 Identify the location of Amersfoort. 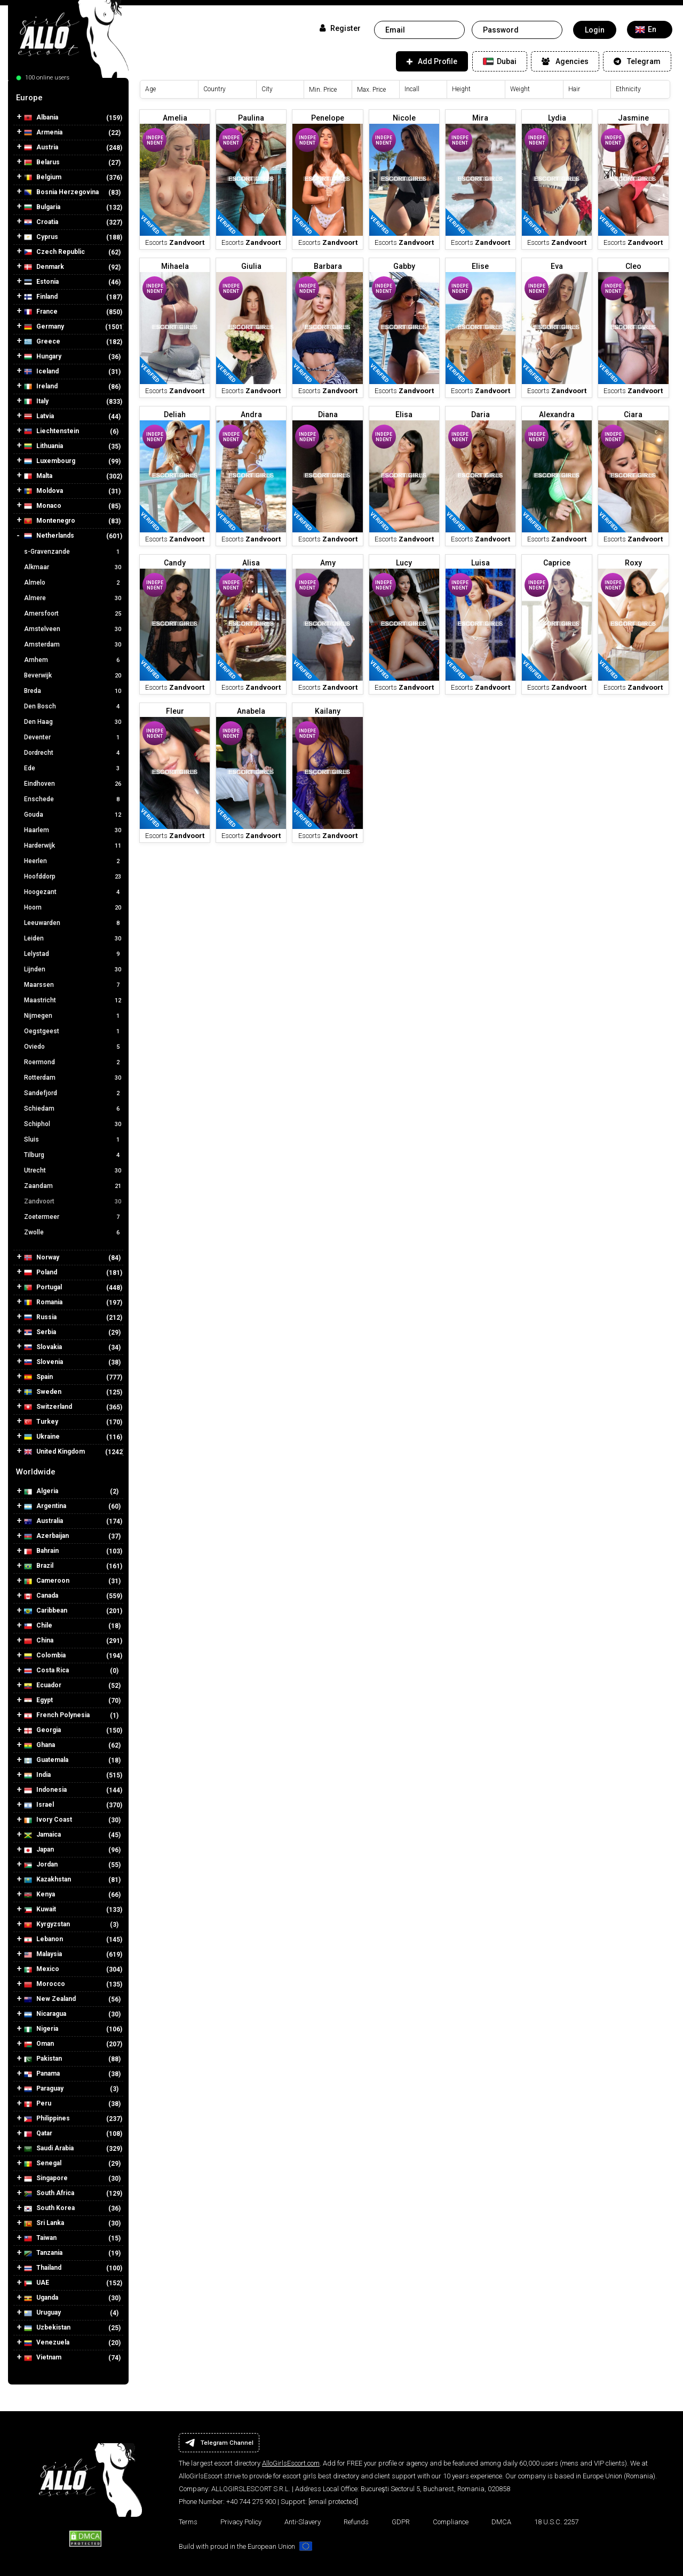
(73, 613).